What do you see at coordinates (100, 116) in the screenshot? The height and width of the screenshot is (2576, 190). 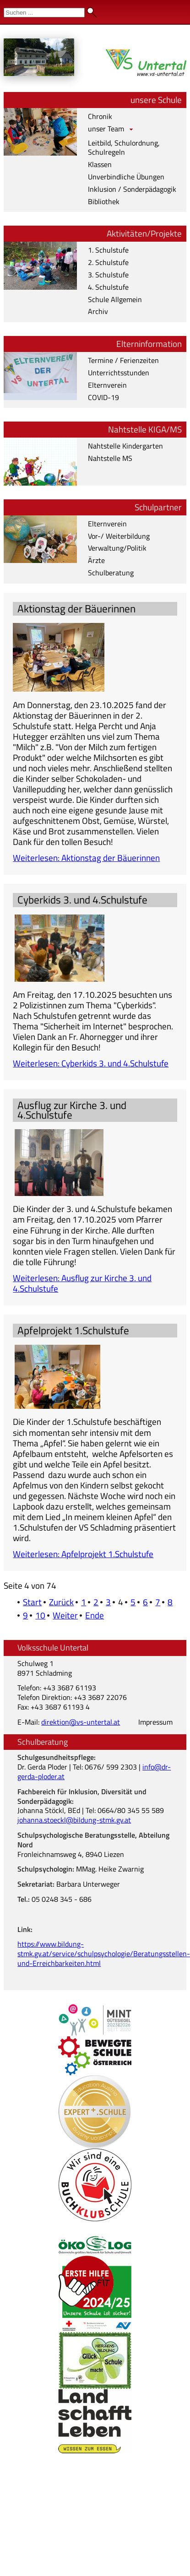 I see `Chronik` at bounding box center [100, 116].